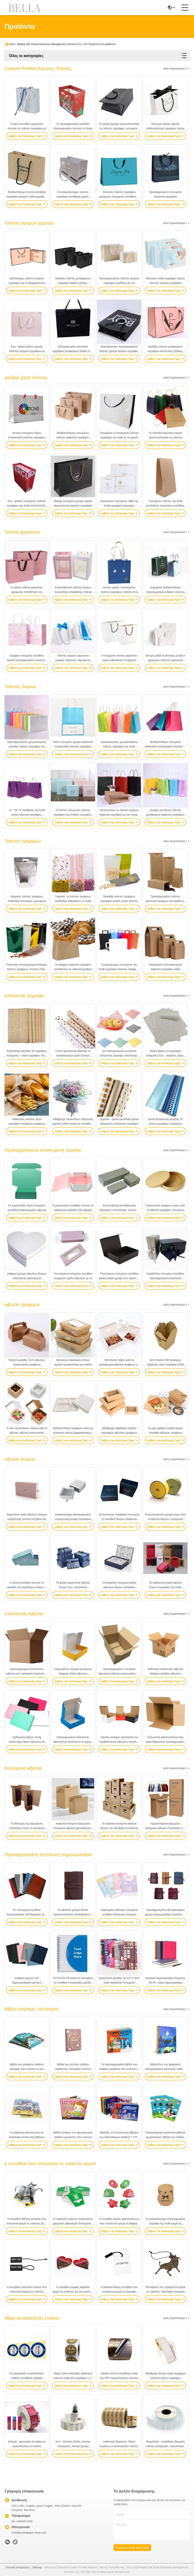  What do you see at coordinates (26, 196) in the screenshot?
I see `Βιοδιασπάσιμο έντυπο συνήθεια εγγράφου αγορών υλικό εγγράφου της Kraft τσαντών ανθεκτικό` at bounding box center [26, 196].